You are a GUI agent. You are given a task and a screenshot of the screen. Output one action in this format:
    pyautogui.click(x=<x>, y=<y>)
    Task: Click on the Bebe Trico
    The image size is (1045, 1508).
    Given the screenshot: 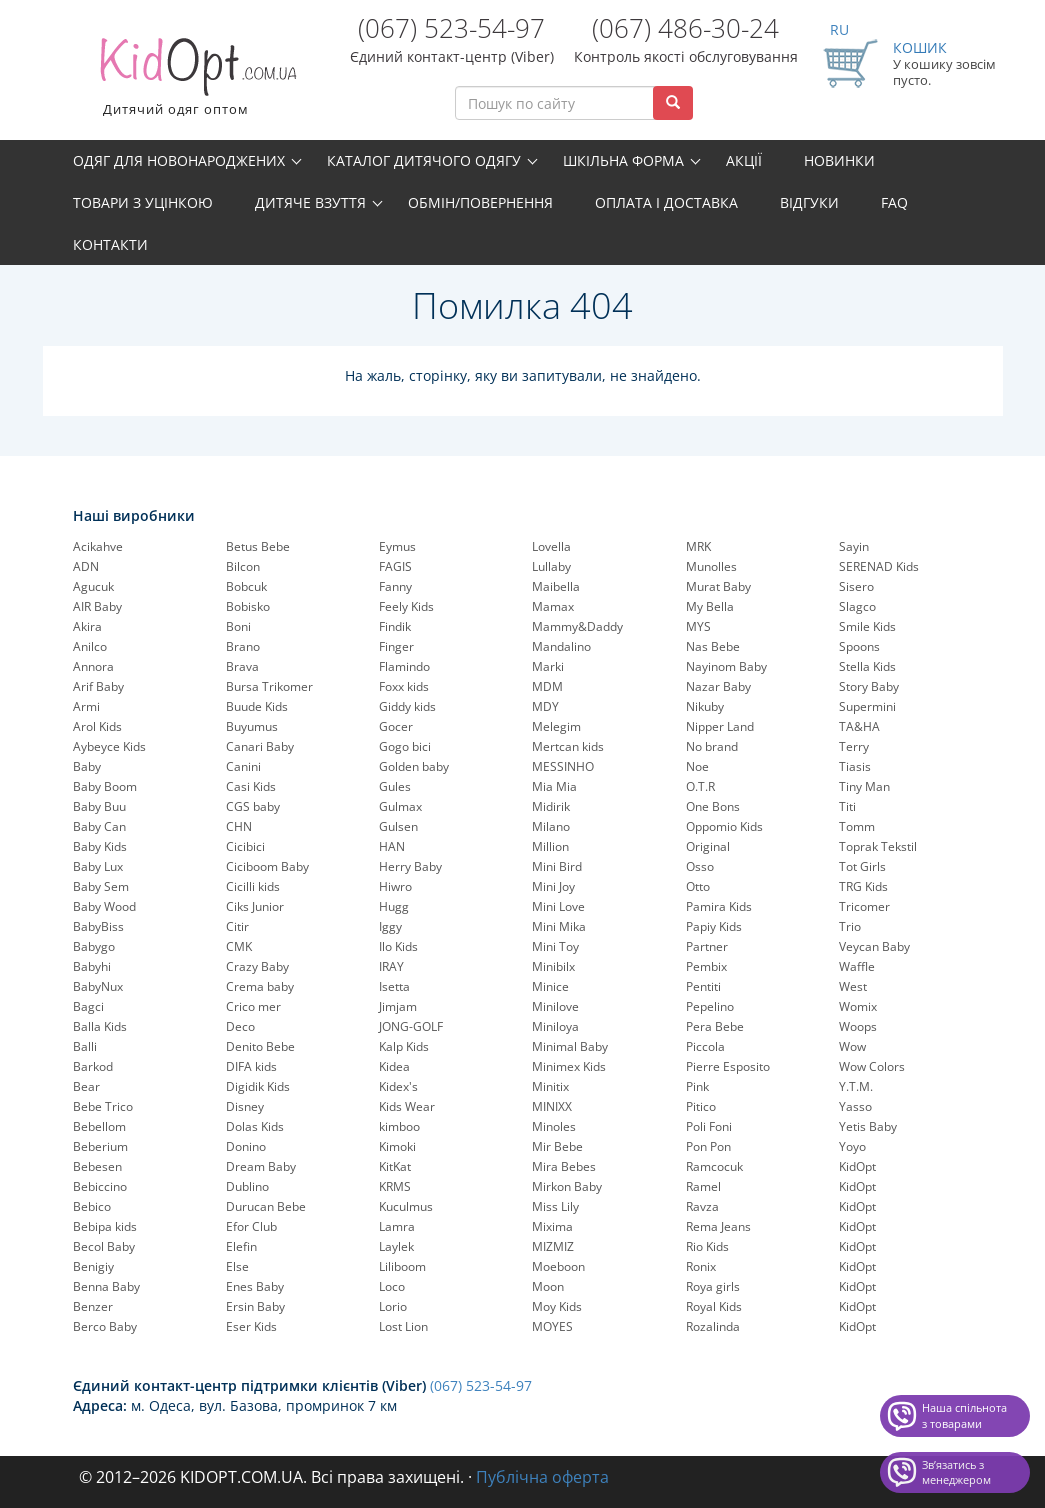 What is the action you would take?
    pyautogui.click(x=103, y=1106)
    